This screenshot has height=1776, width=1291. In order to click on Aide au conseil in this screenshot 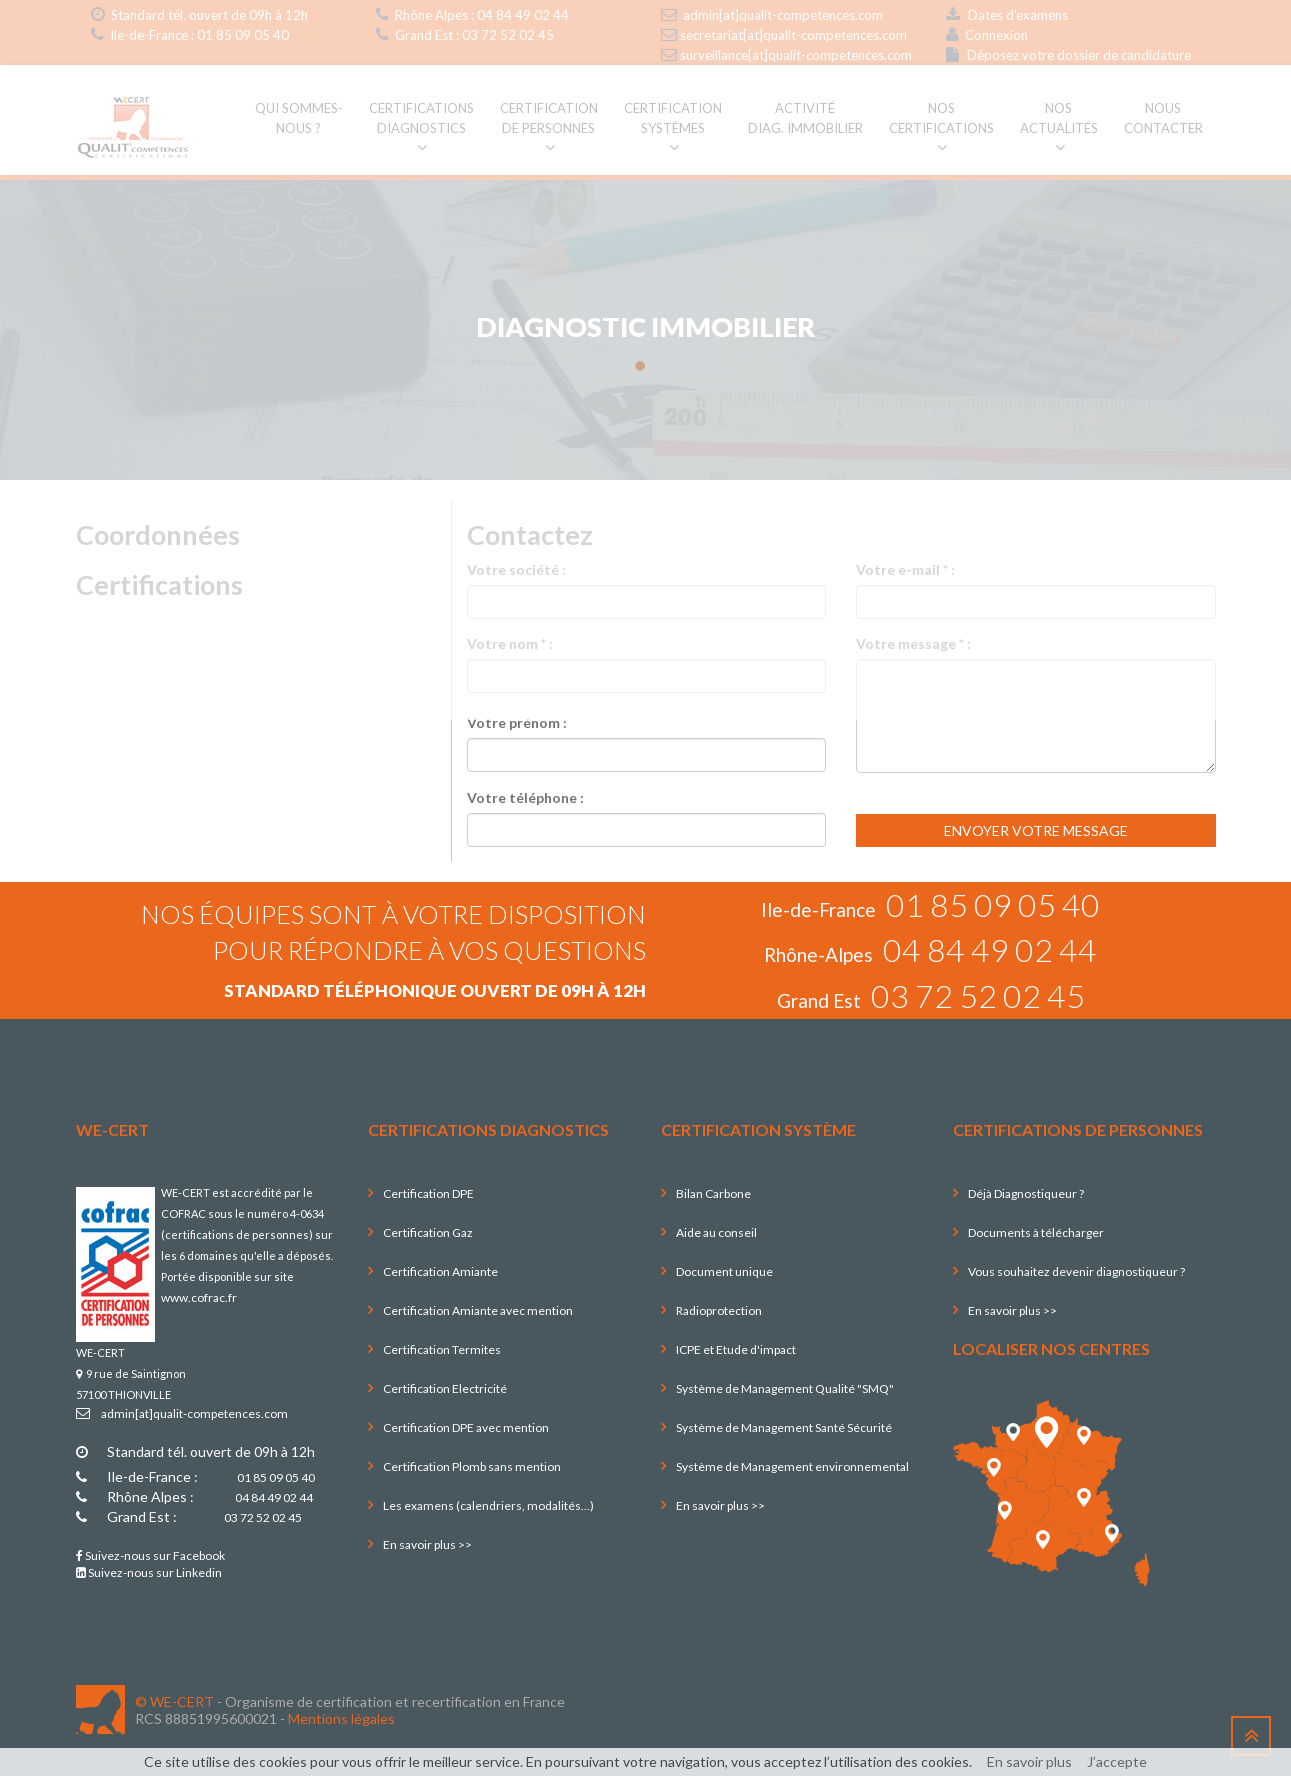, I will do `click(716, 1232)`.